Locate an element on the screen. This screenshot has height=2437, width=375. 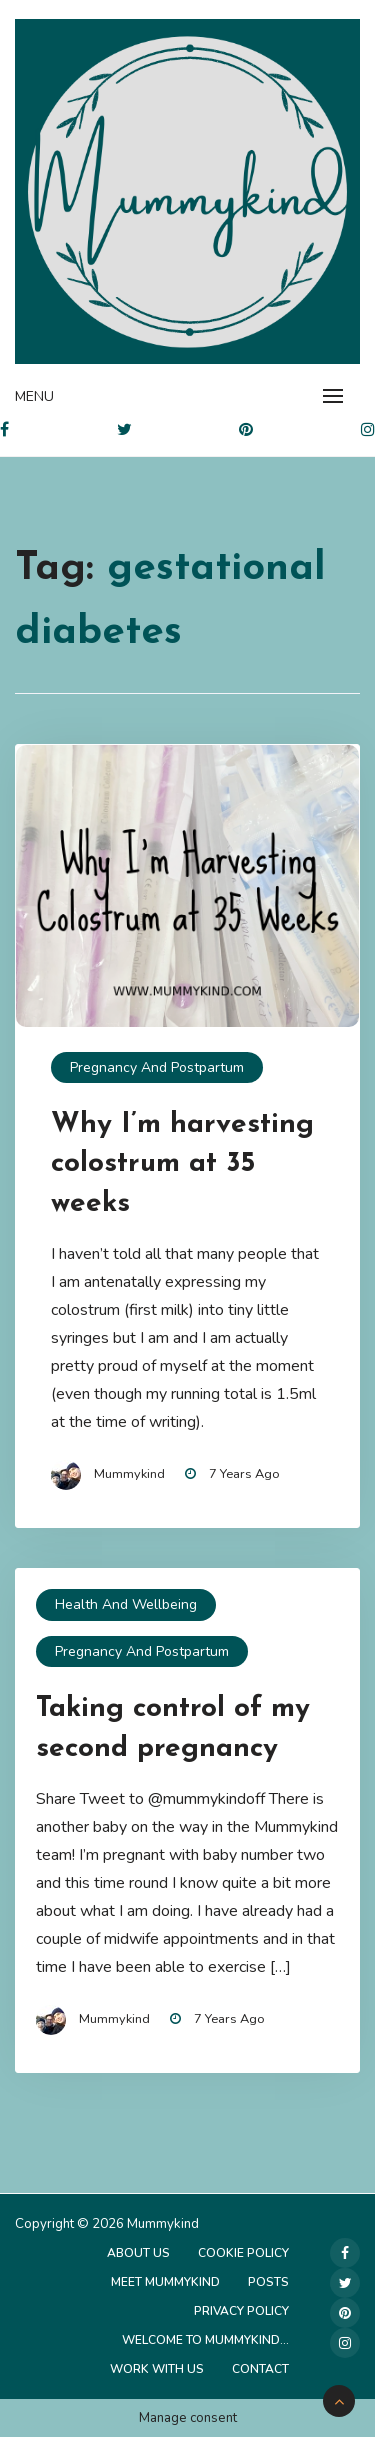
Work with us is located at coordinates (157, 2369).